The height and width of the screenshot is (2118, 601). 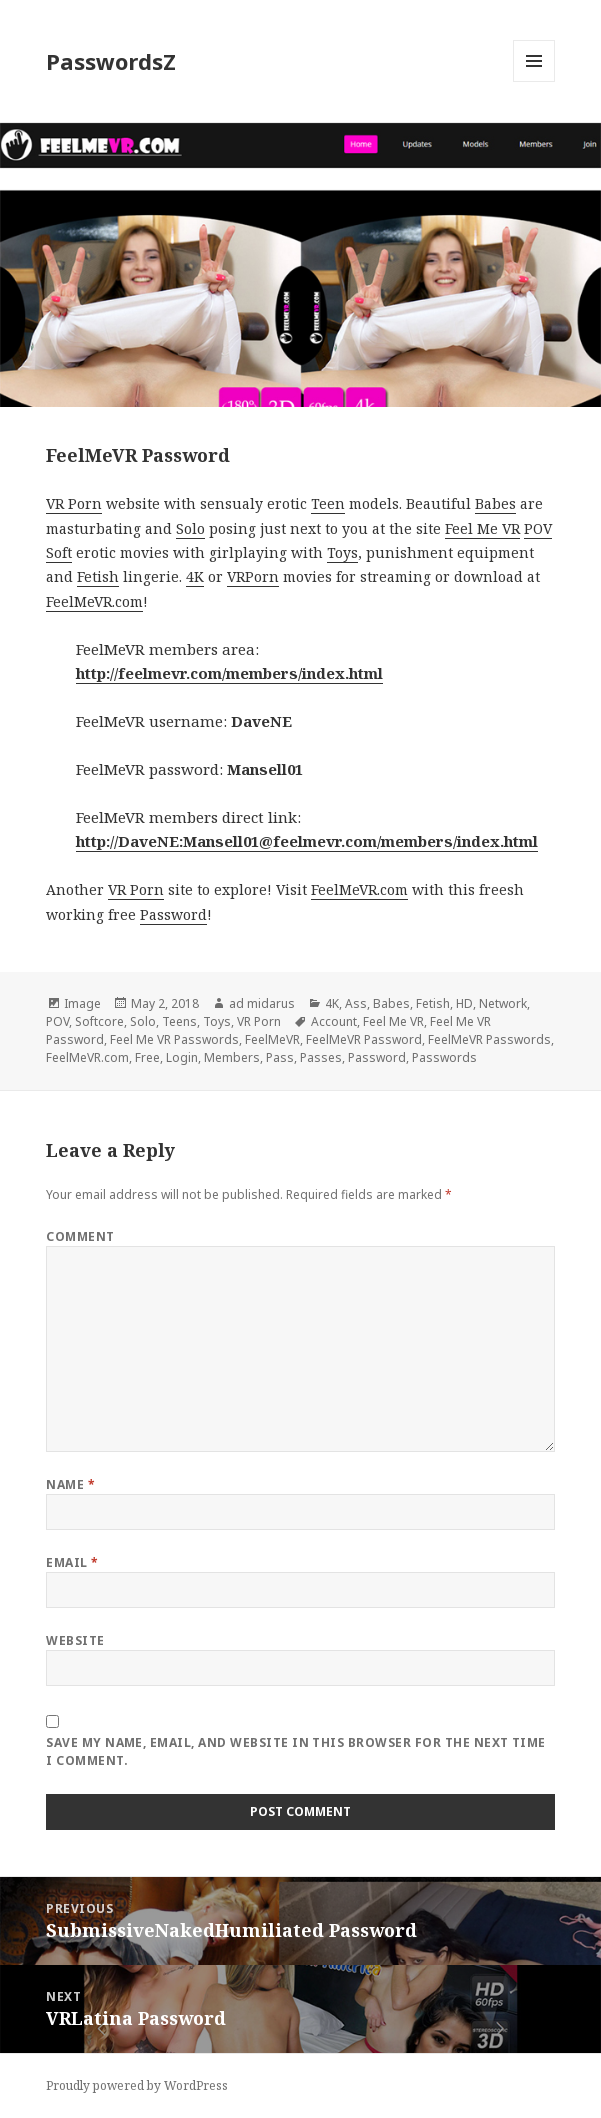 What do you see at coordinates (538, 528) in the screenshot?
I see `POV` at bounding box center [538, 528].